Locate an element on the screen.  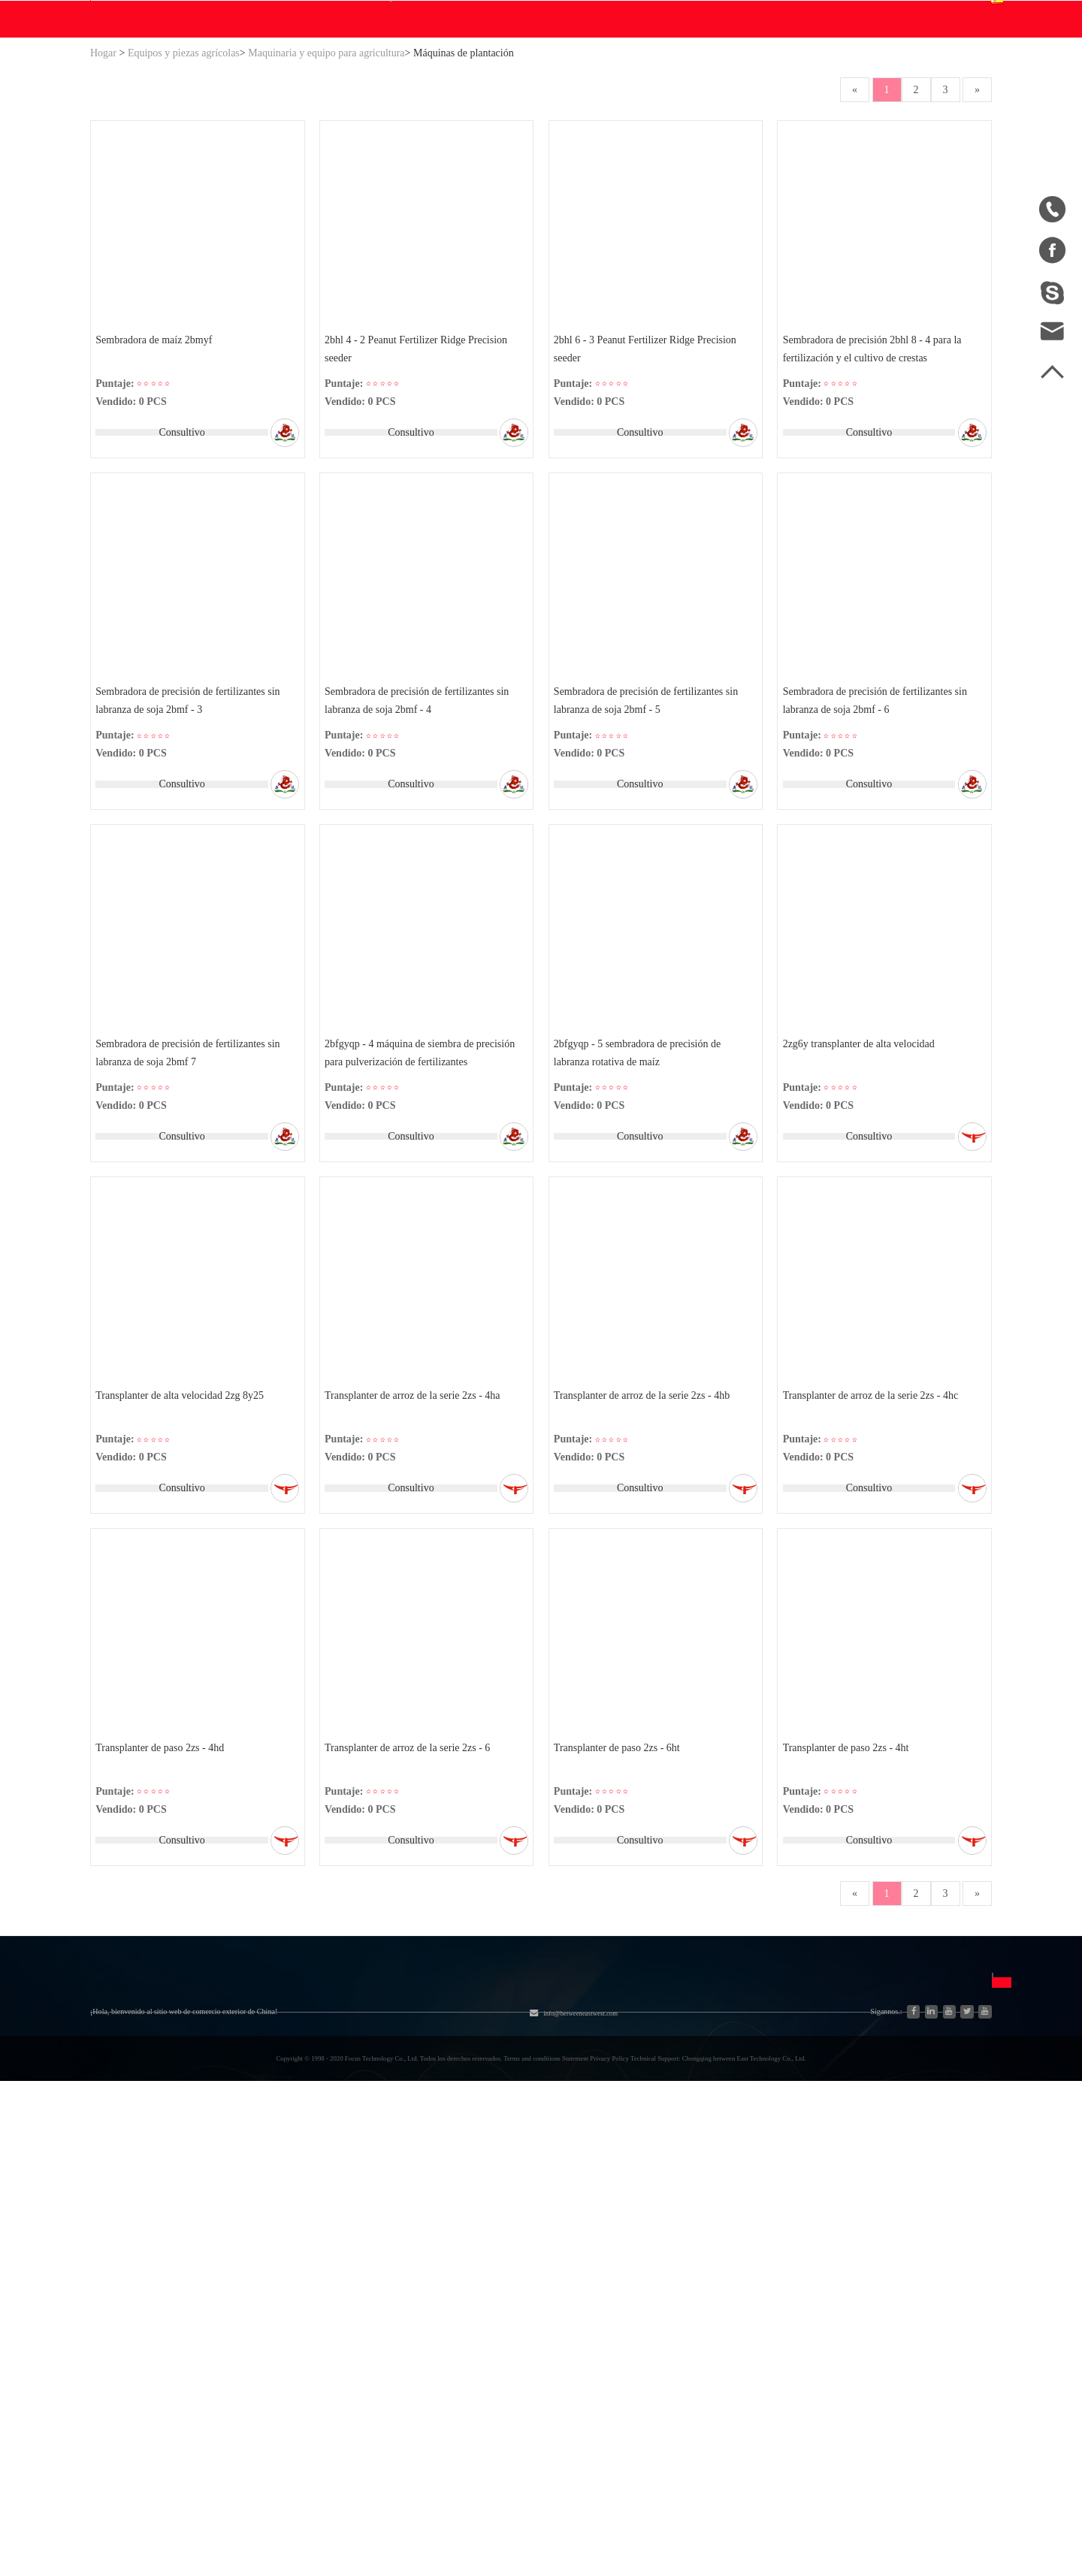
Blog is located at coordinates (465, 162).